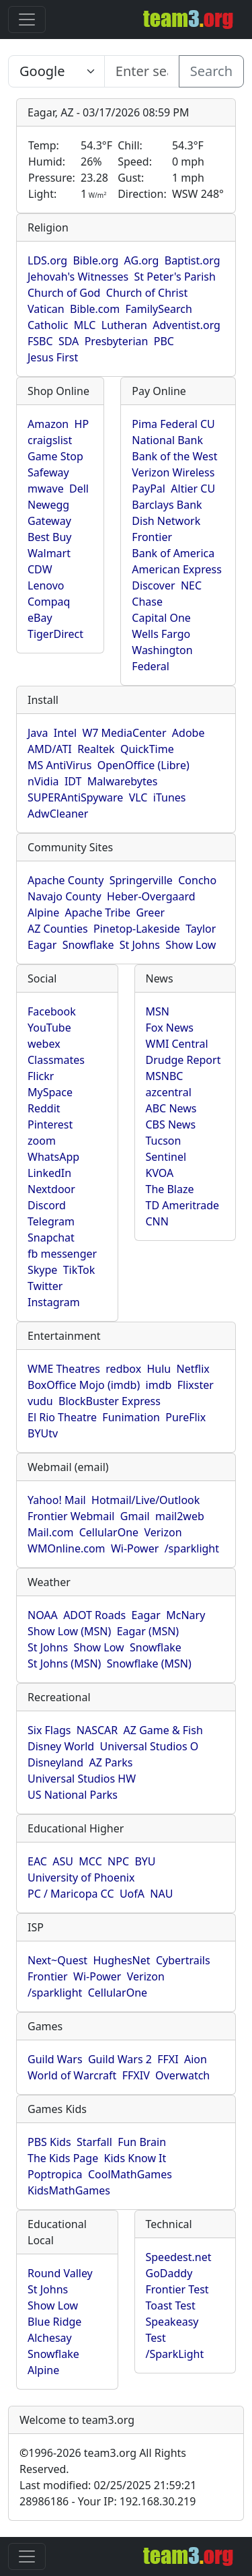 This screenshot has height=2576, width=252. What do you see at coordinates (63, 2158) in the screenshot?
I see `The Kids Page` at bounding box center [63, 2158].